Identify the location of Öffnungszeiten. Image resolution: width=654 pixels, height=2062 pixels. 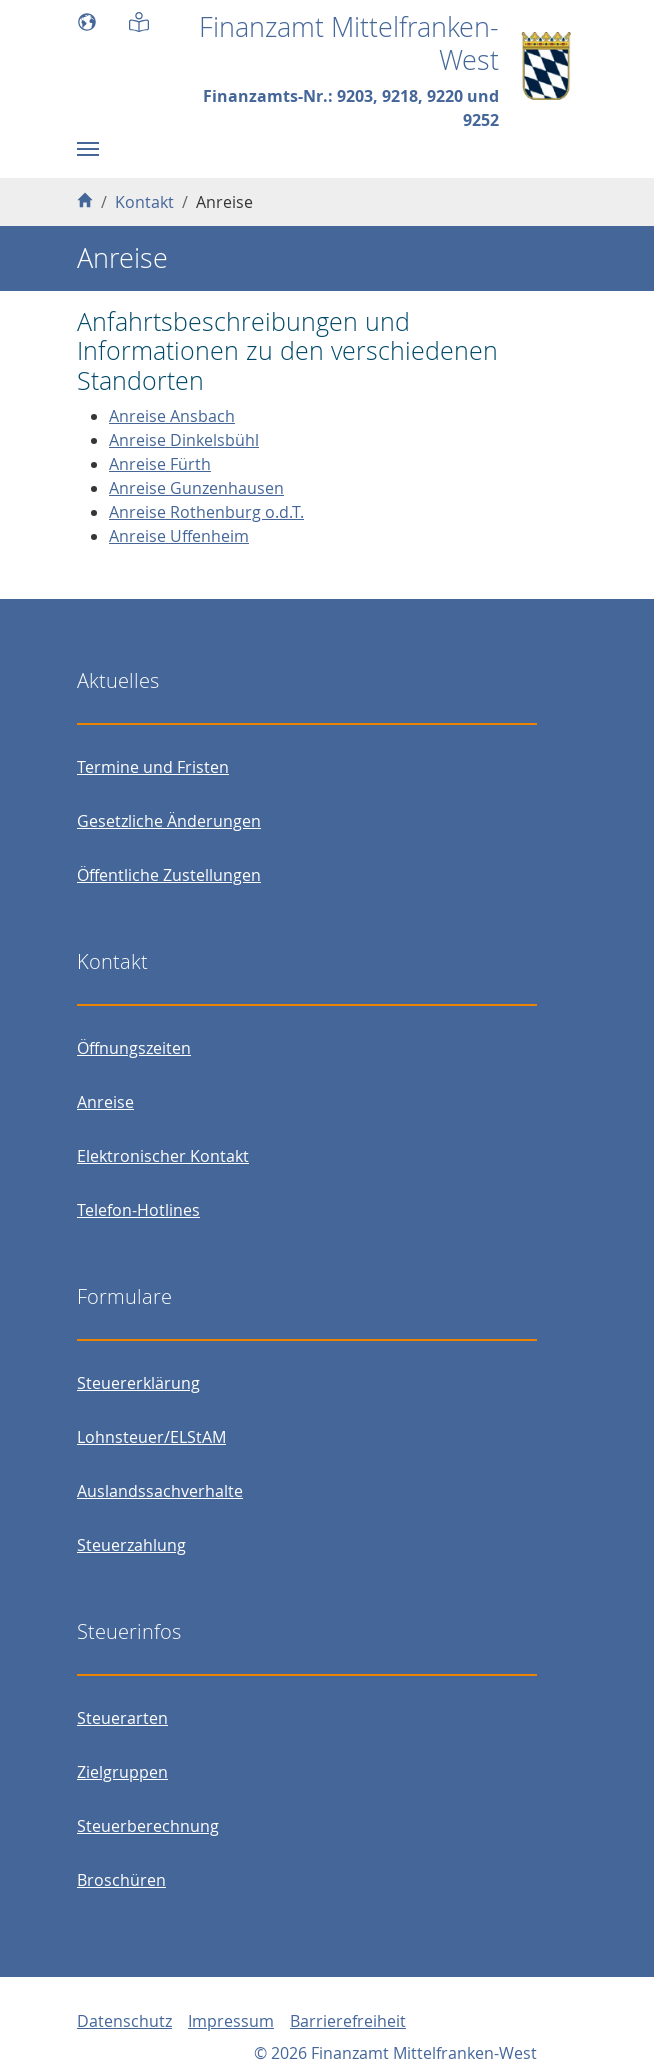
(134, 1048).